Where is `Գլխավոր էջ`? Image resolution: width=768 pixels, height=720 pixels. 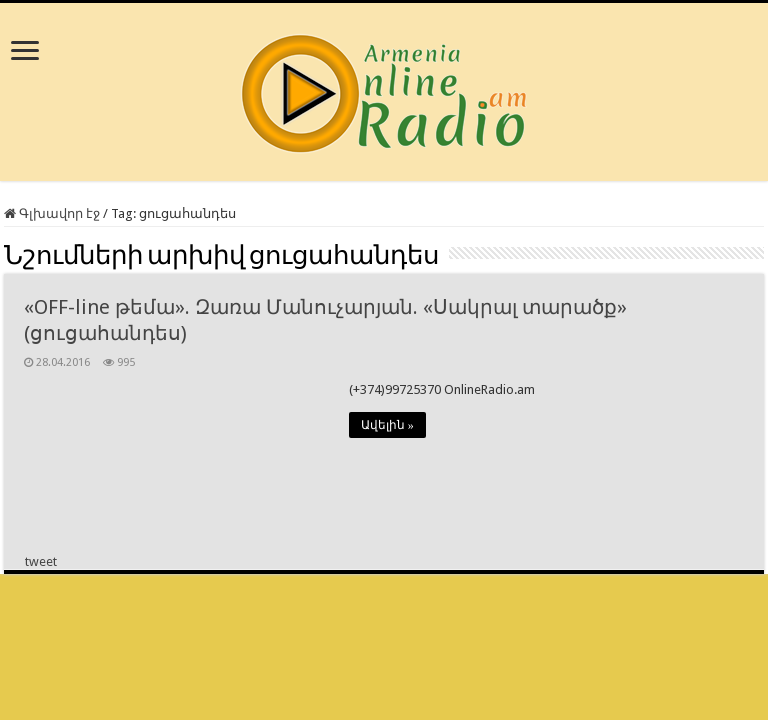 Գլխավոր էջ is located at coordinates (52, 213).